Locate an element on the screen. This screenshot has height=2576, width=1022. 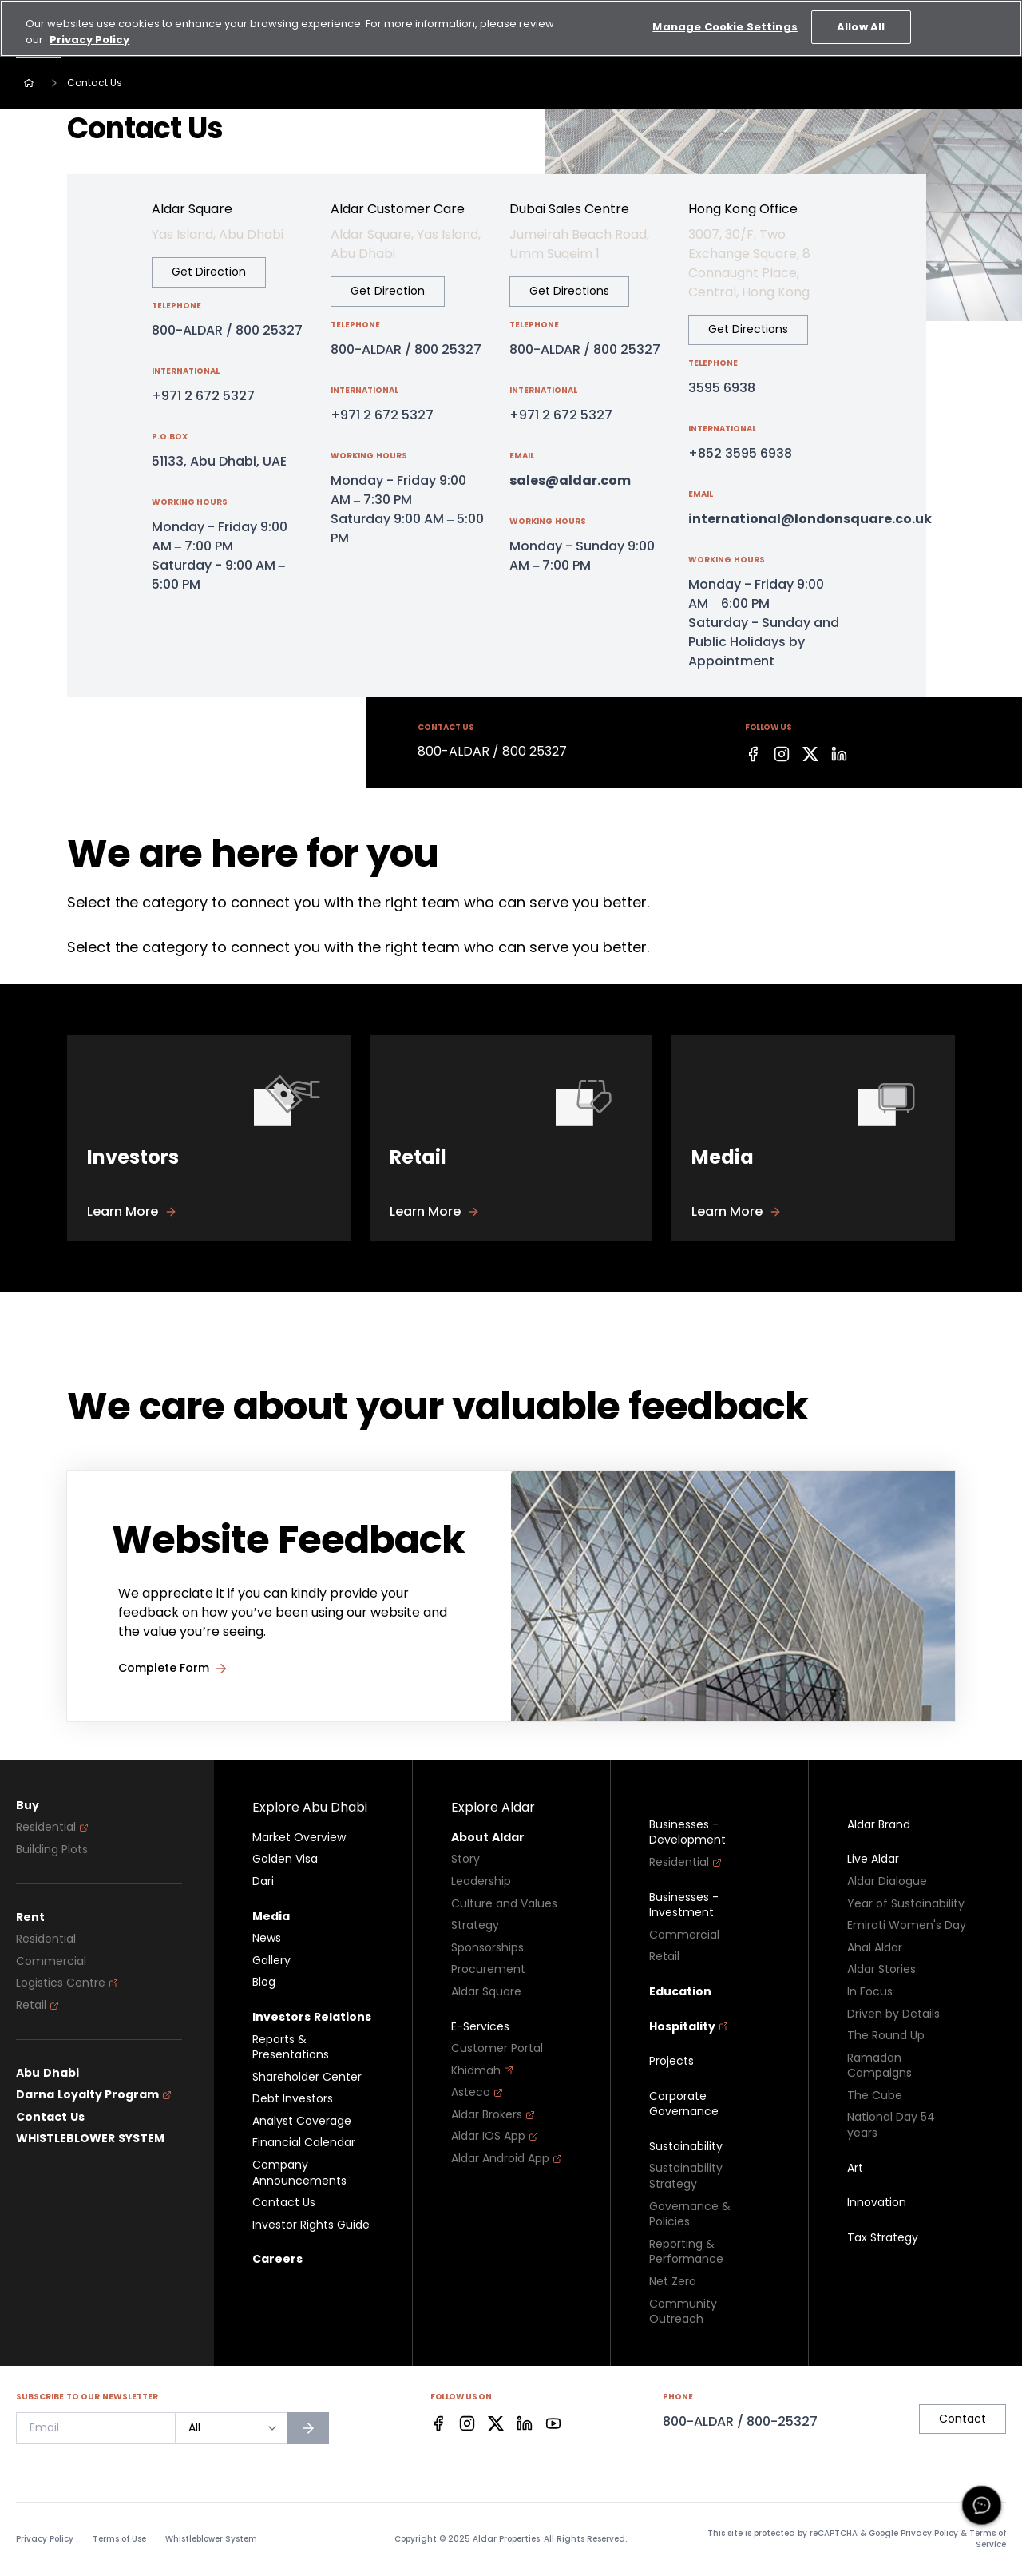
Projects is located at coordinates (671, 2061).